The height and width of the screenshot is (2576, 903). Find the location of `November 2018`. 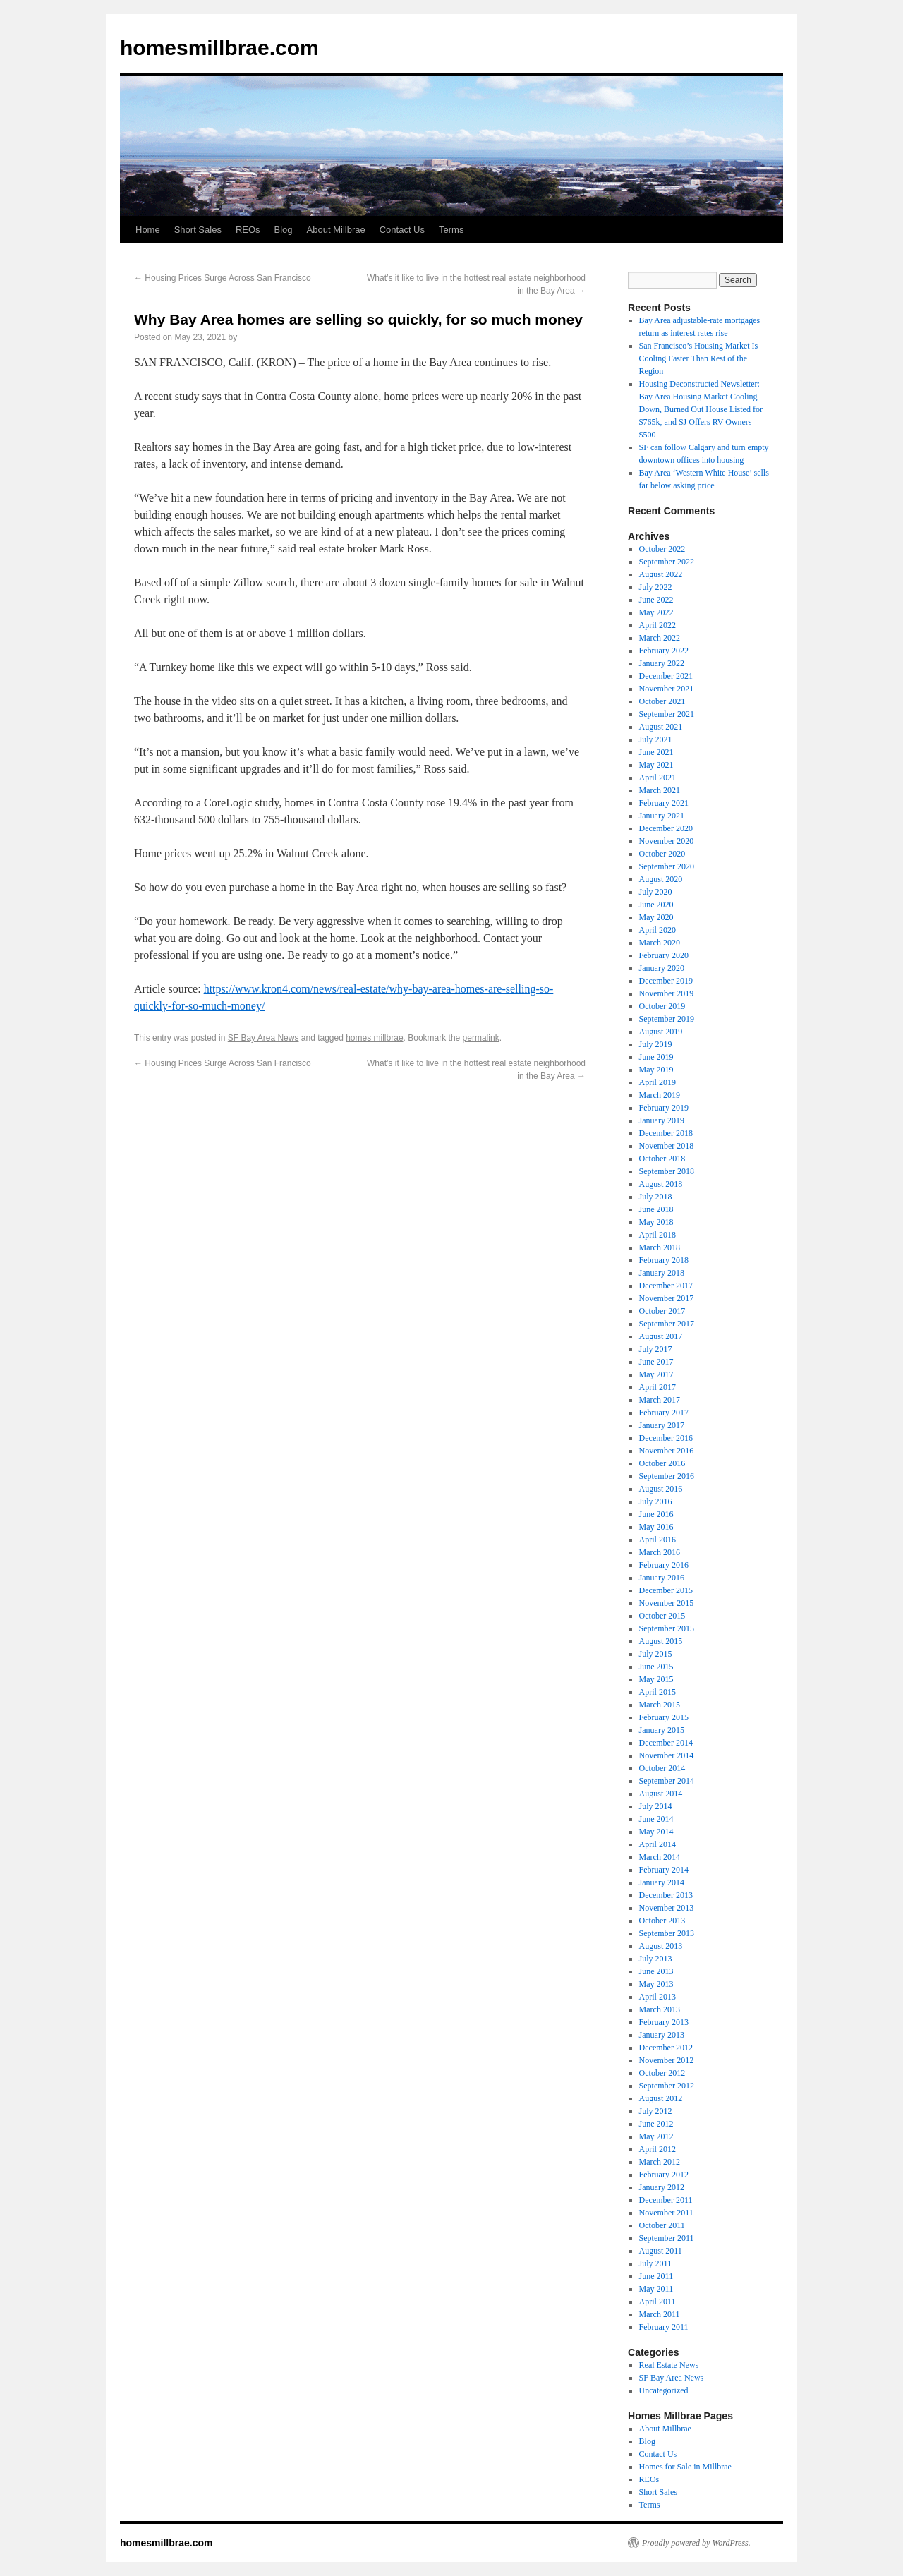

November 2018 is located at coordinates (666, 1146).